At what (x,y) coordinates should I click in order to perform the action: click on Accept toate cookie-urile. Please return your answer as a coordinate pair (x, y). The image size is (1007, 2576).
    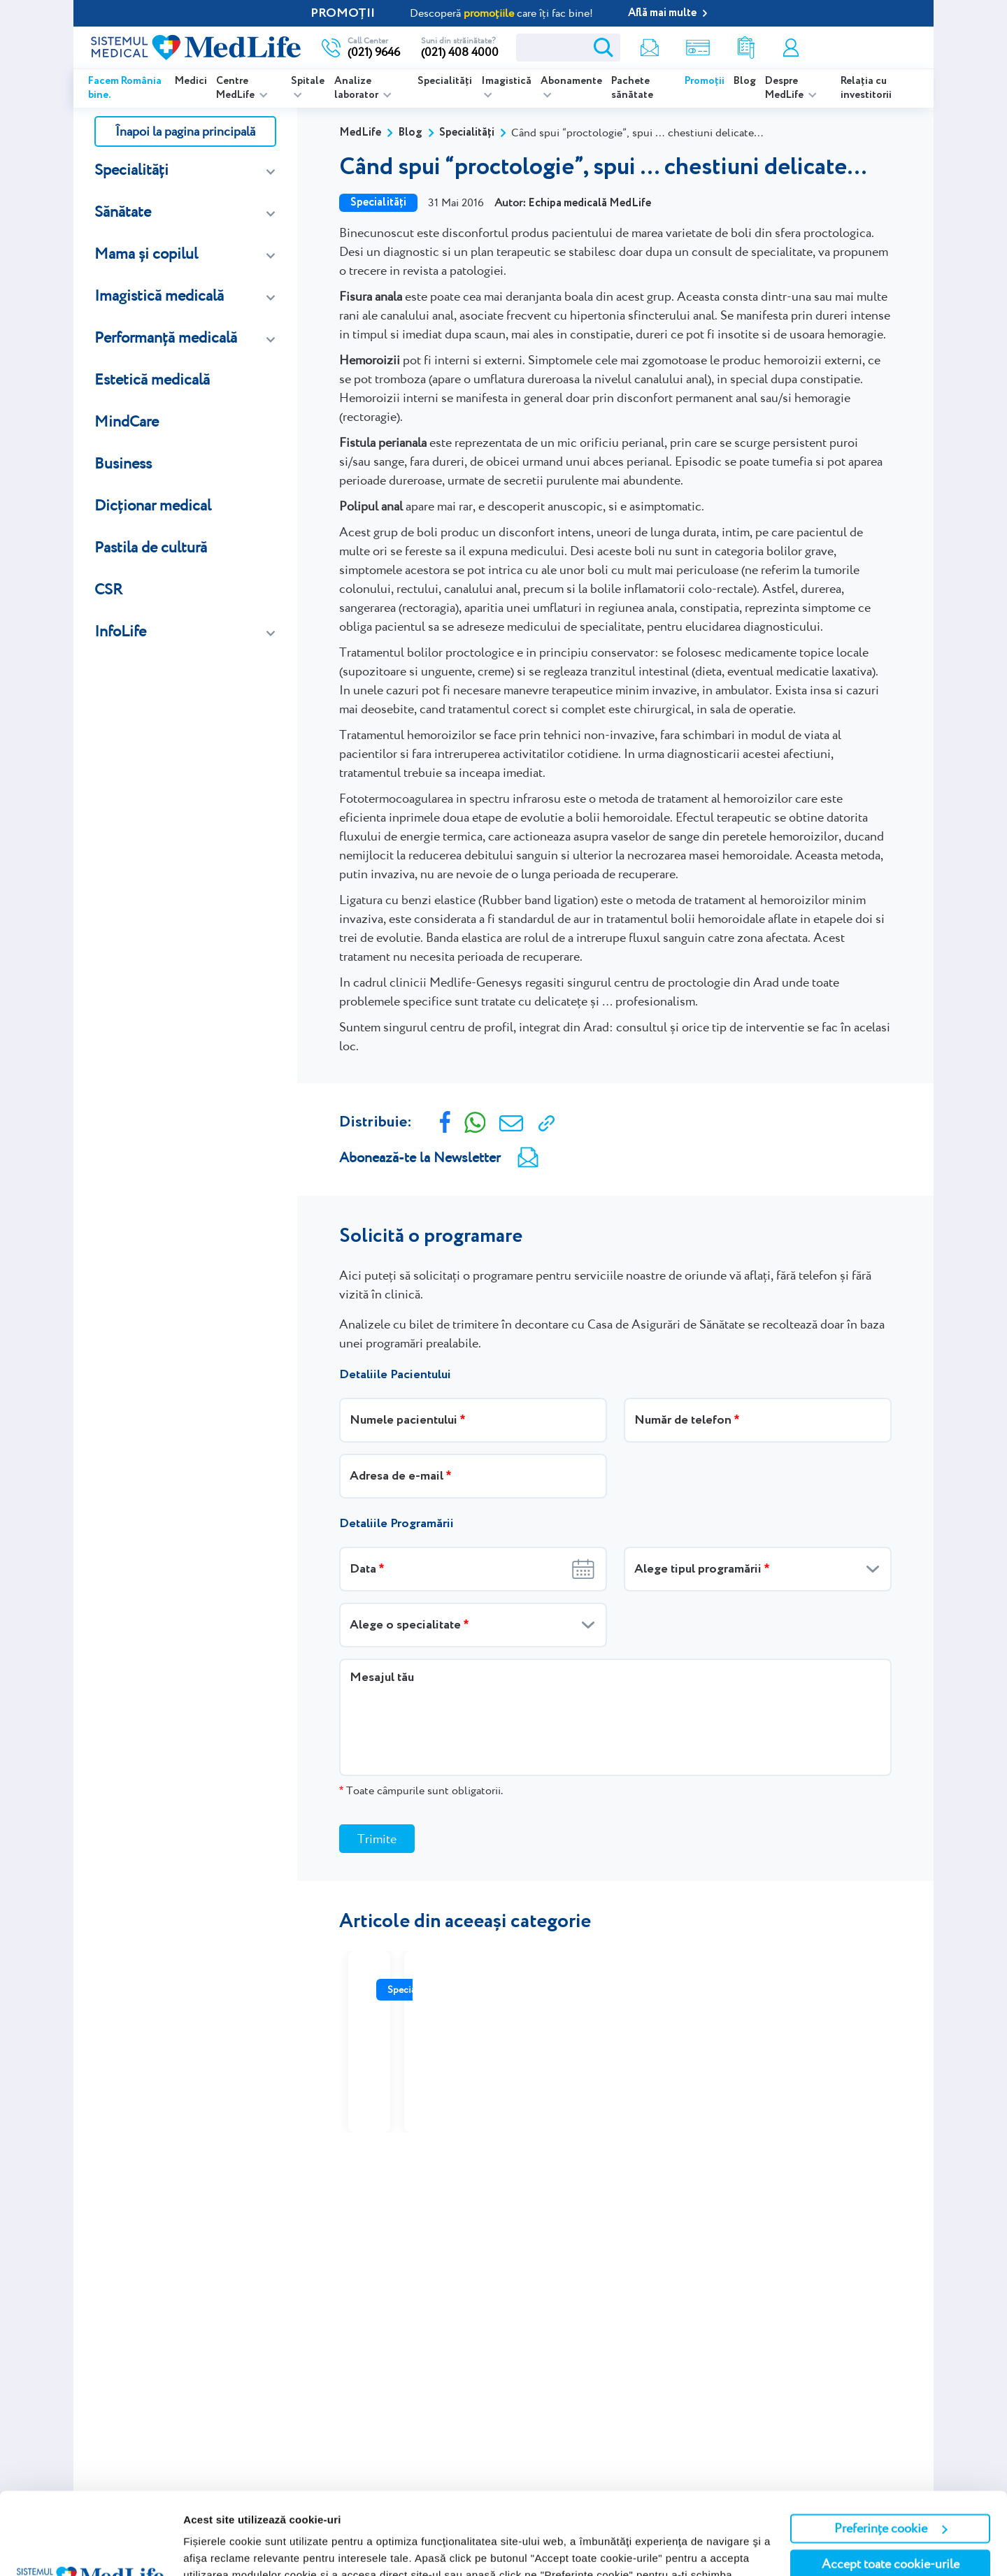
    Looking at the image, I should click on (890, 2482).